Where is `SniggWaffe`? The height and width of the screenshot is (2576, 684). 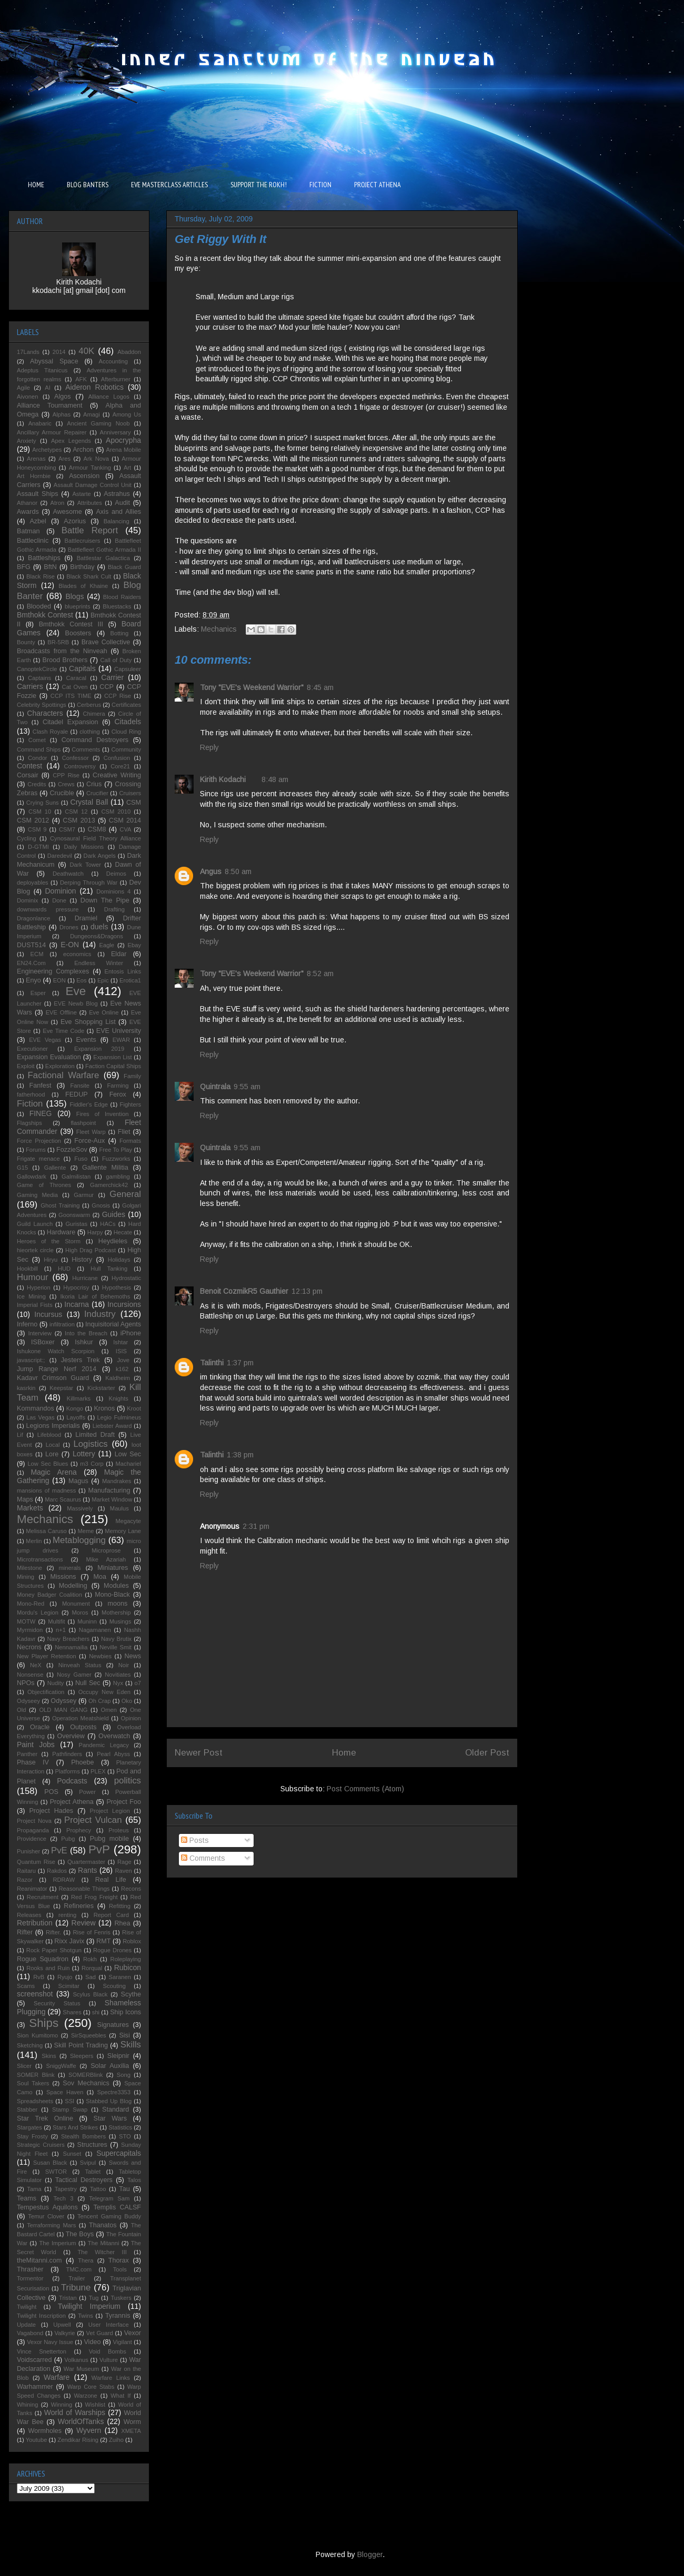 SniggWaffe is located at coordinates (61, 2066).